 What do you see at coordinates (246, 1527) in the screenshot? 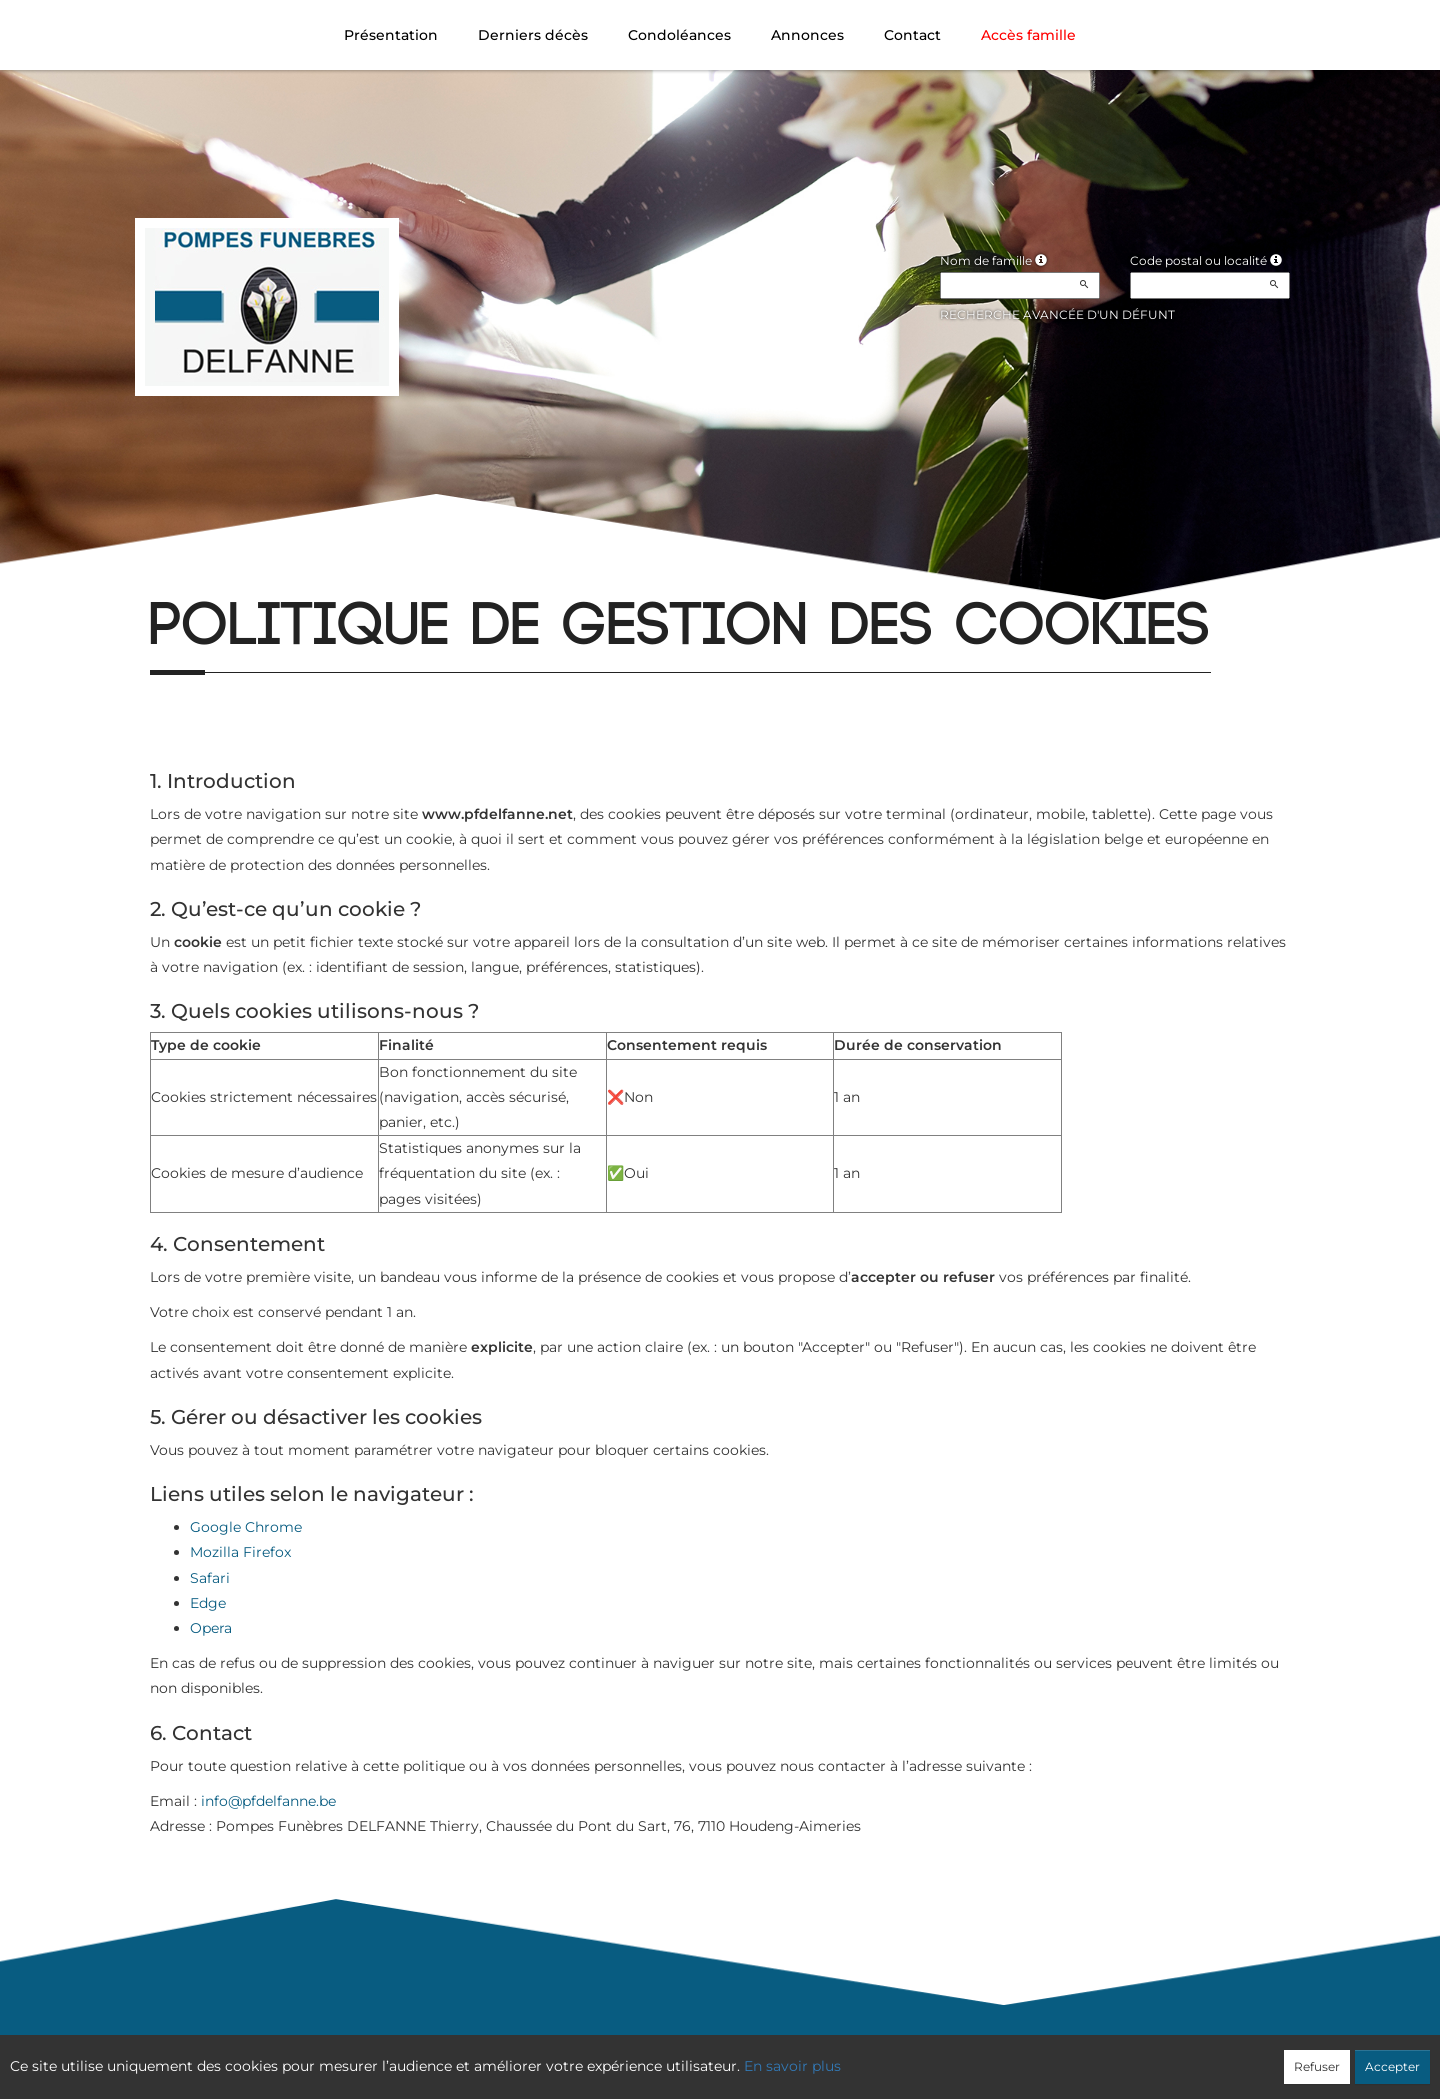
I see `Google Chrome` at bounding box center [246, 1527].